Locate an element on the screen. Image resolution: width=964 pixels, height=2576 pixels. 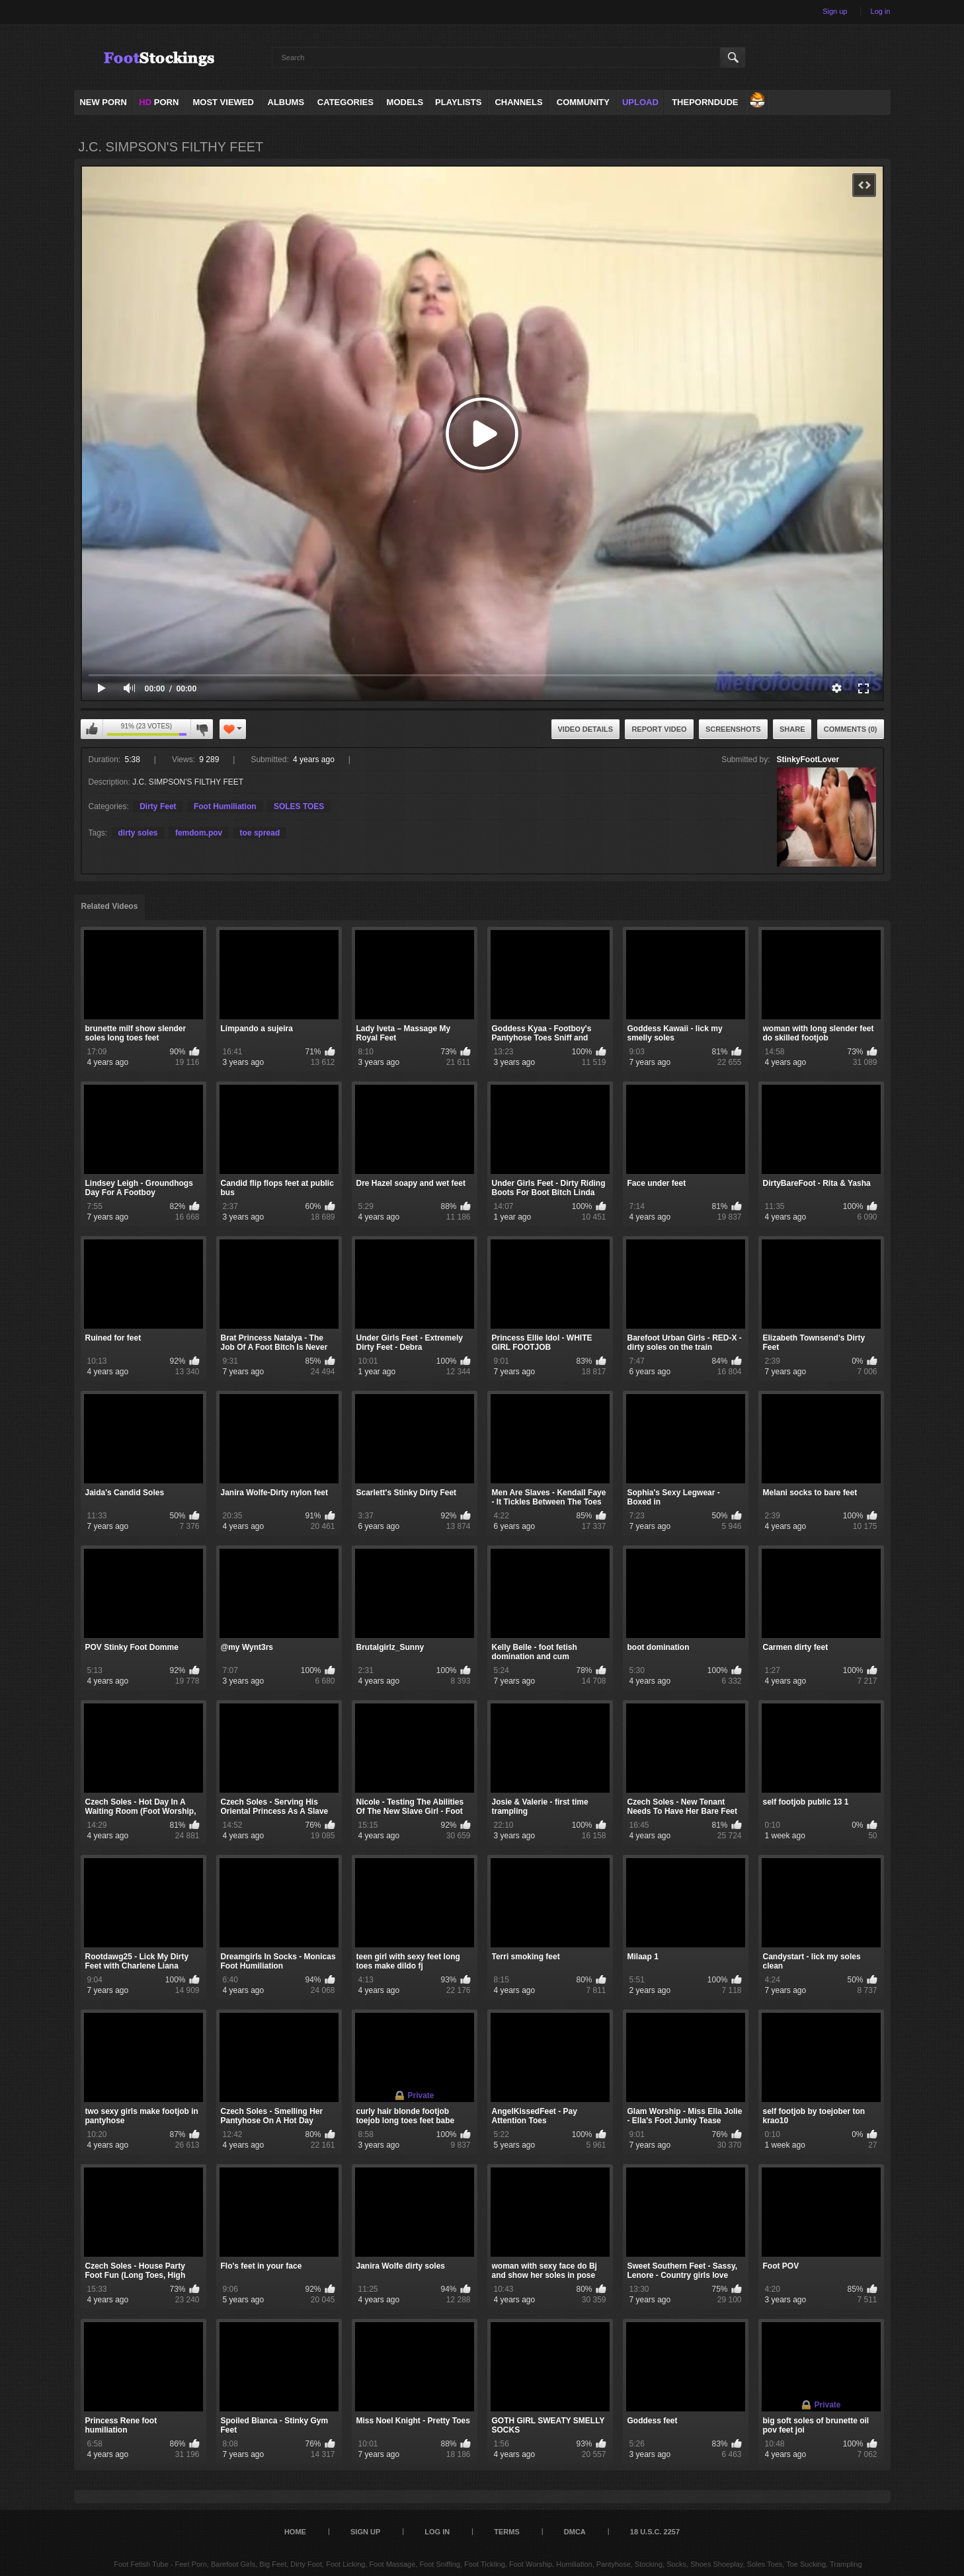
Screenshots is located at coordinates (733, 729).